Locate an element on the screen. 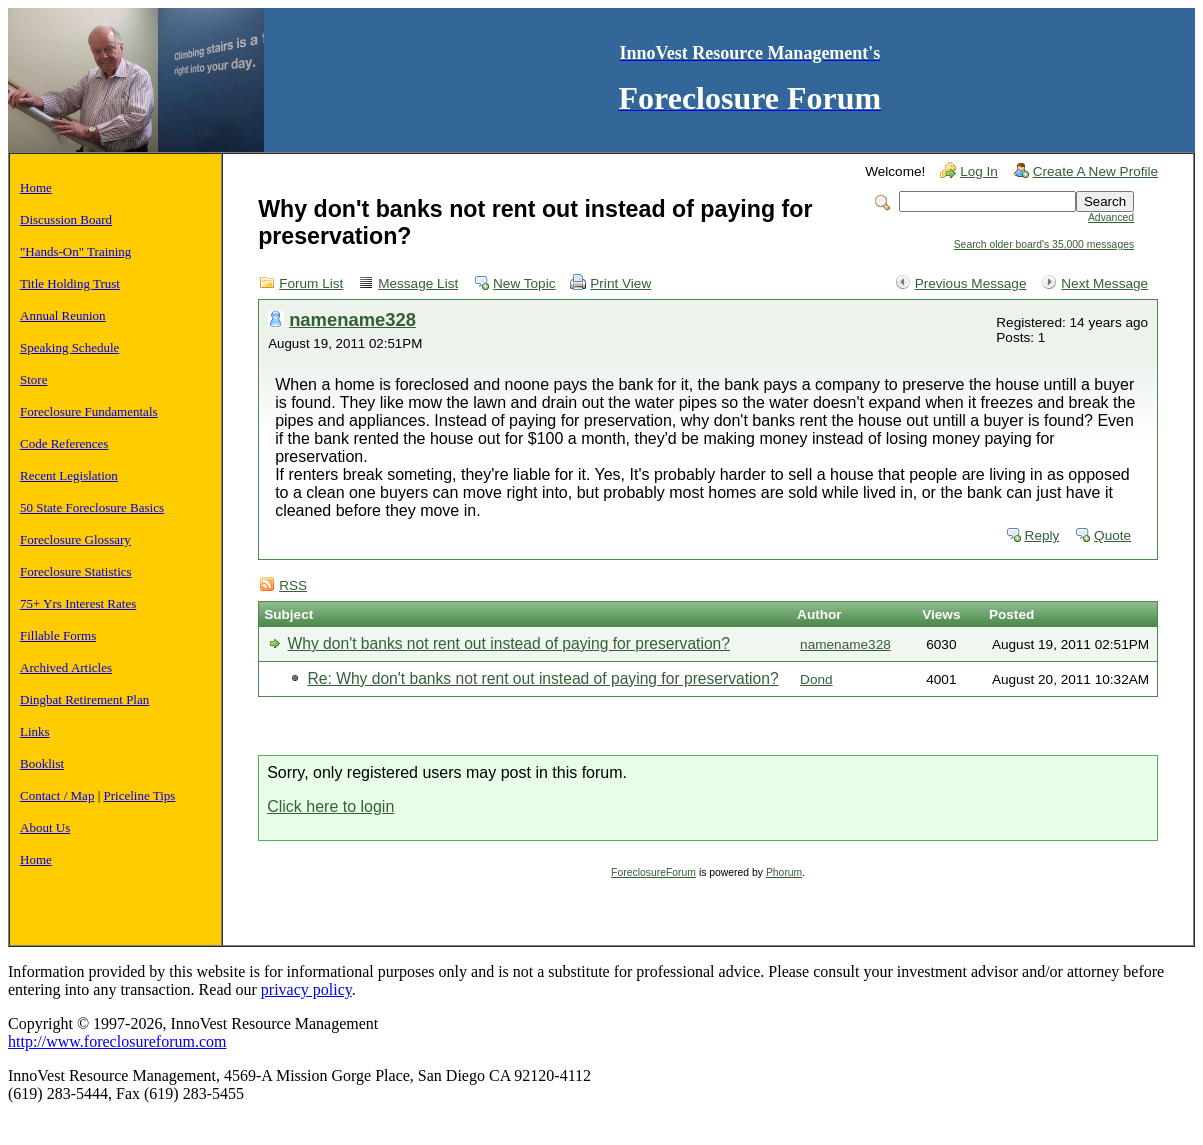  privacy policy is located at coordinates (306, 989).